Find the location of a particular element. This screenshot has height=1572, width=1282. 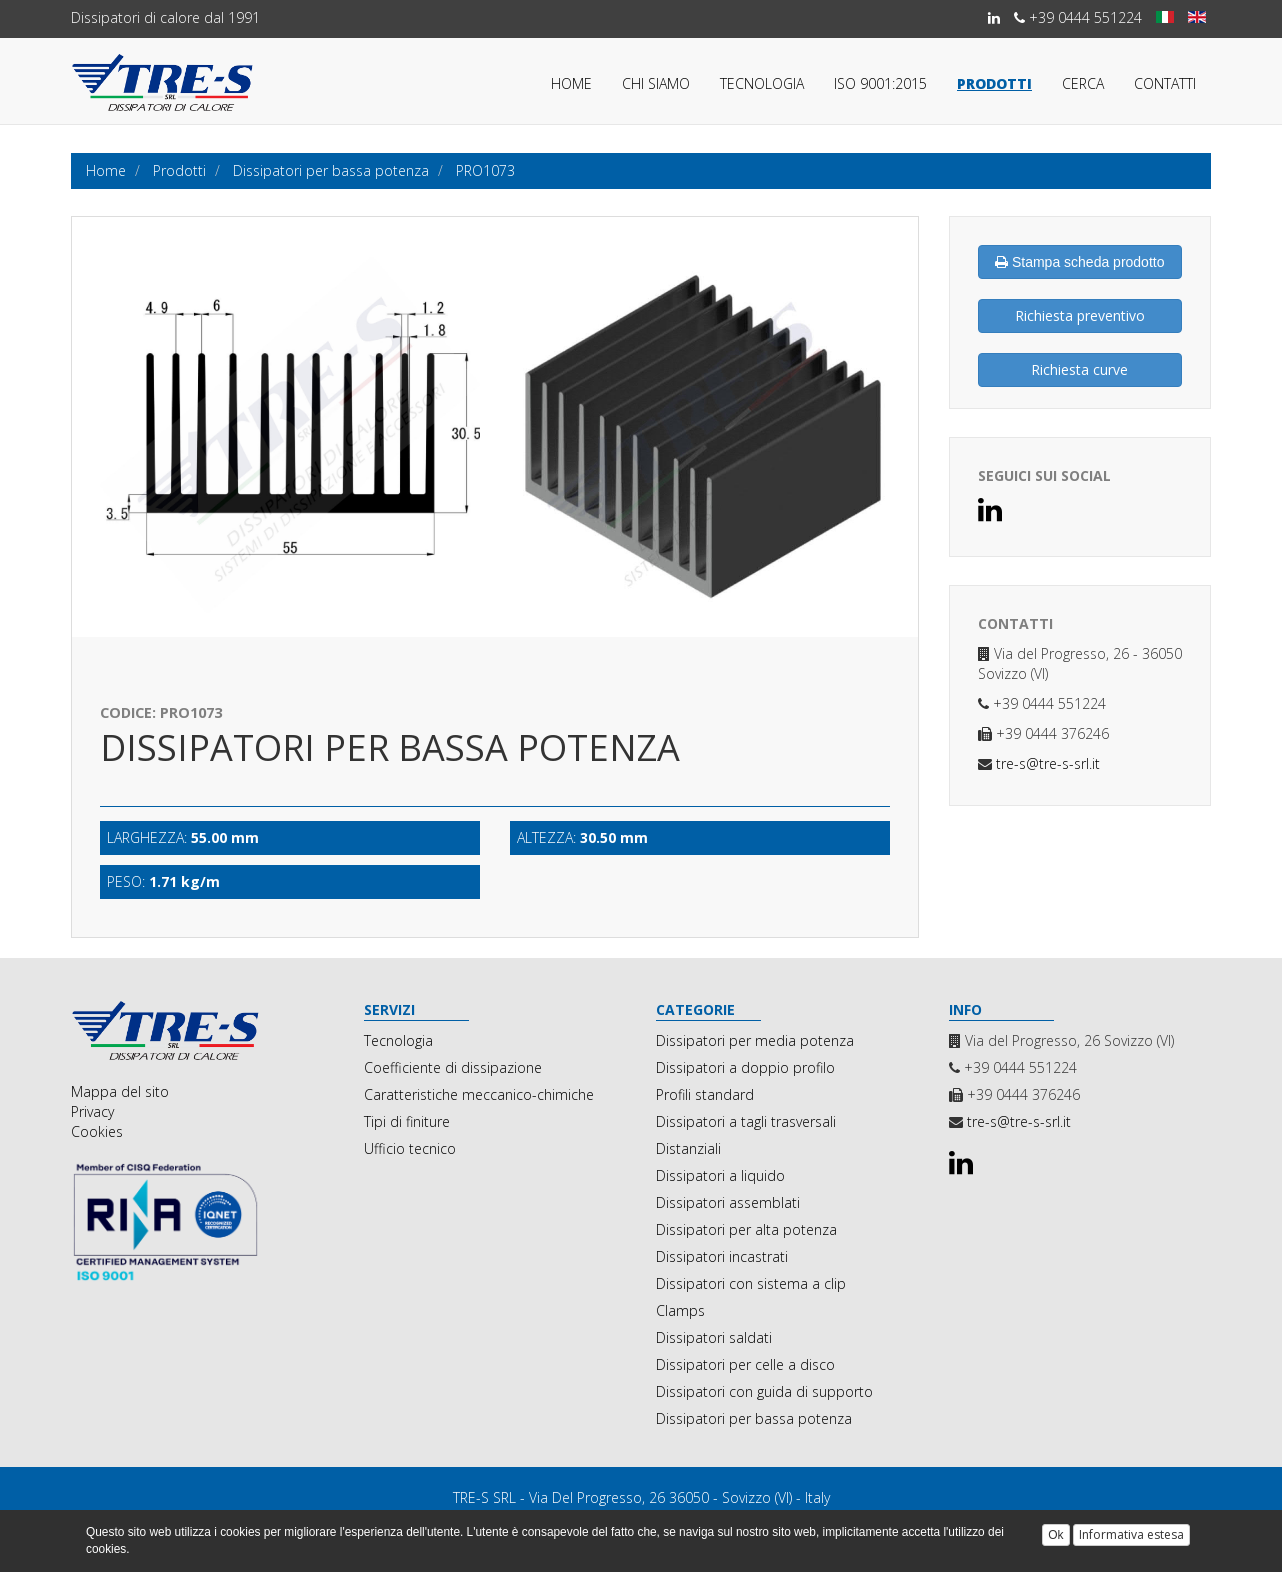

Stampa scheda prodotto is located at coordinates (1079, 262).